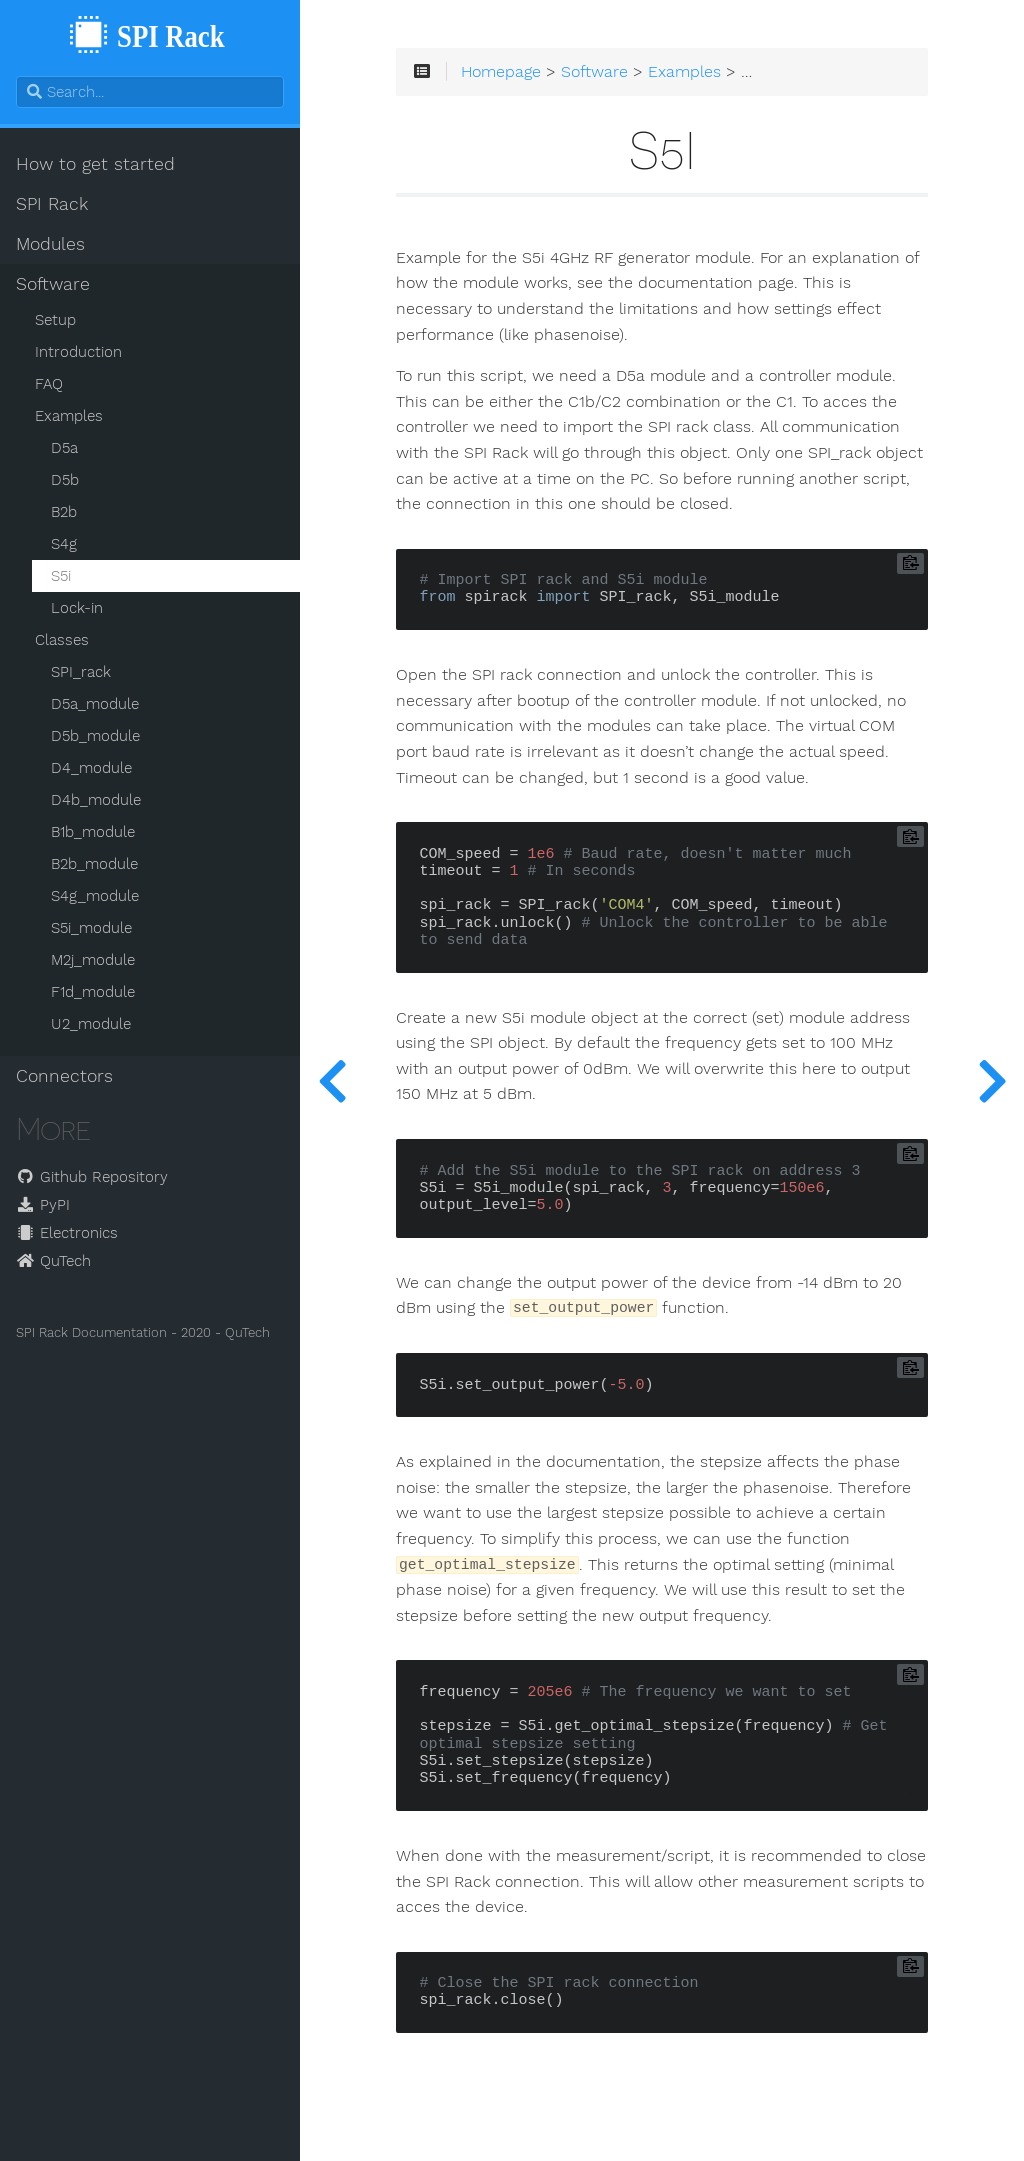 This screenshot has width=1024, height=2161. What do you see at coordinates (64, 448) in the screenshot?
I see `D5a` at bounding box center [64, 448].